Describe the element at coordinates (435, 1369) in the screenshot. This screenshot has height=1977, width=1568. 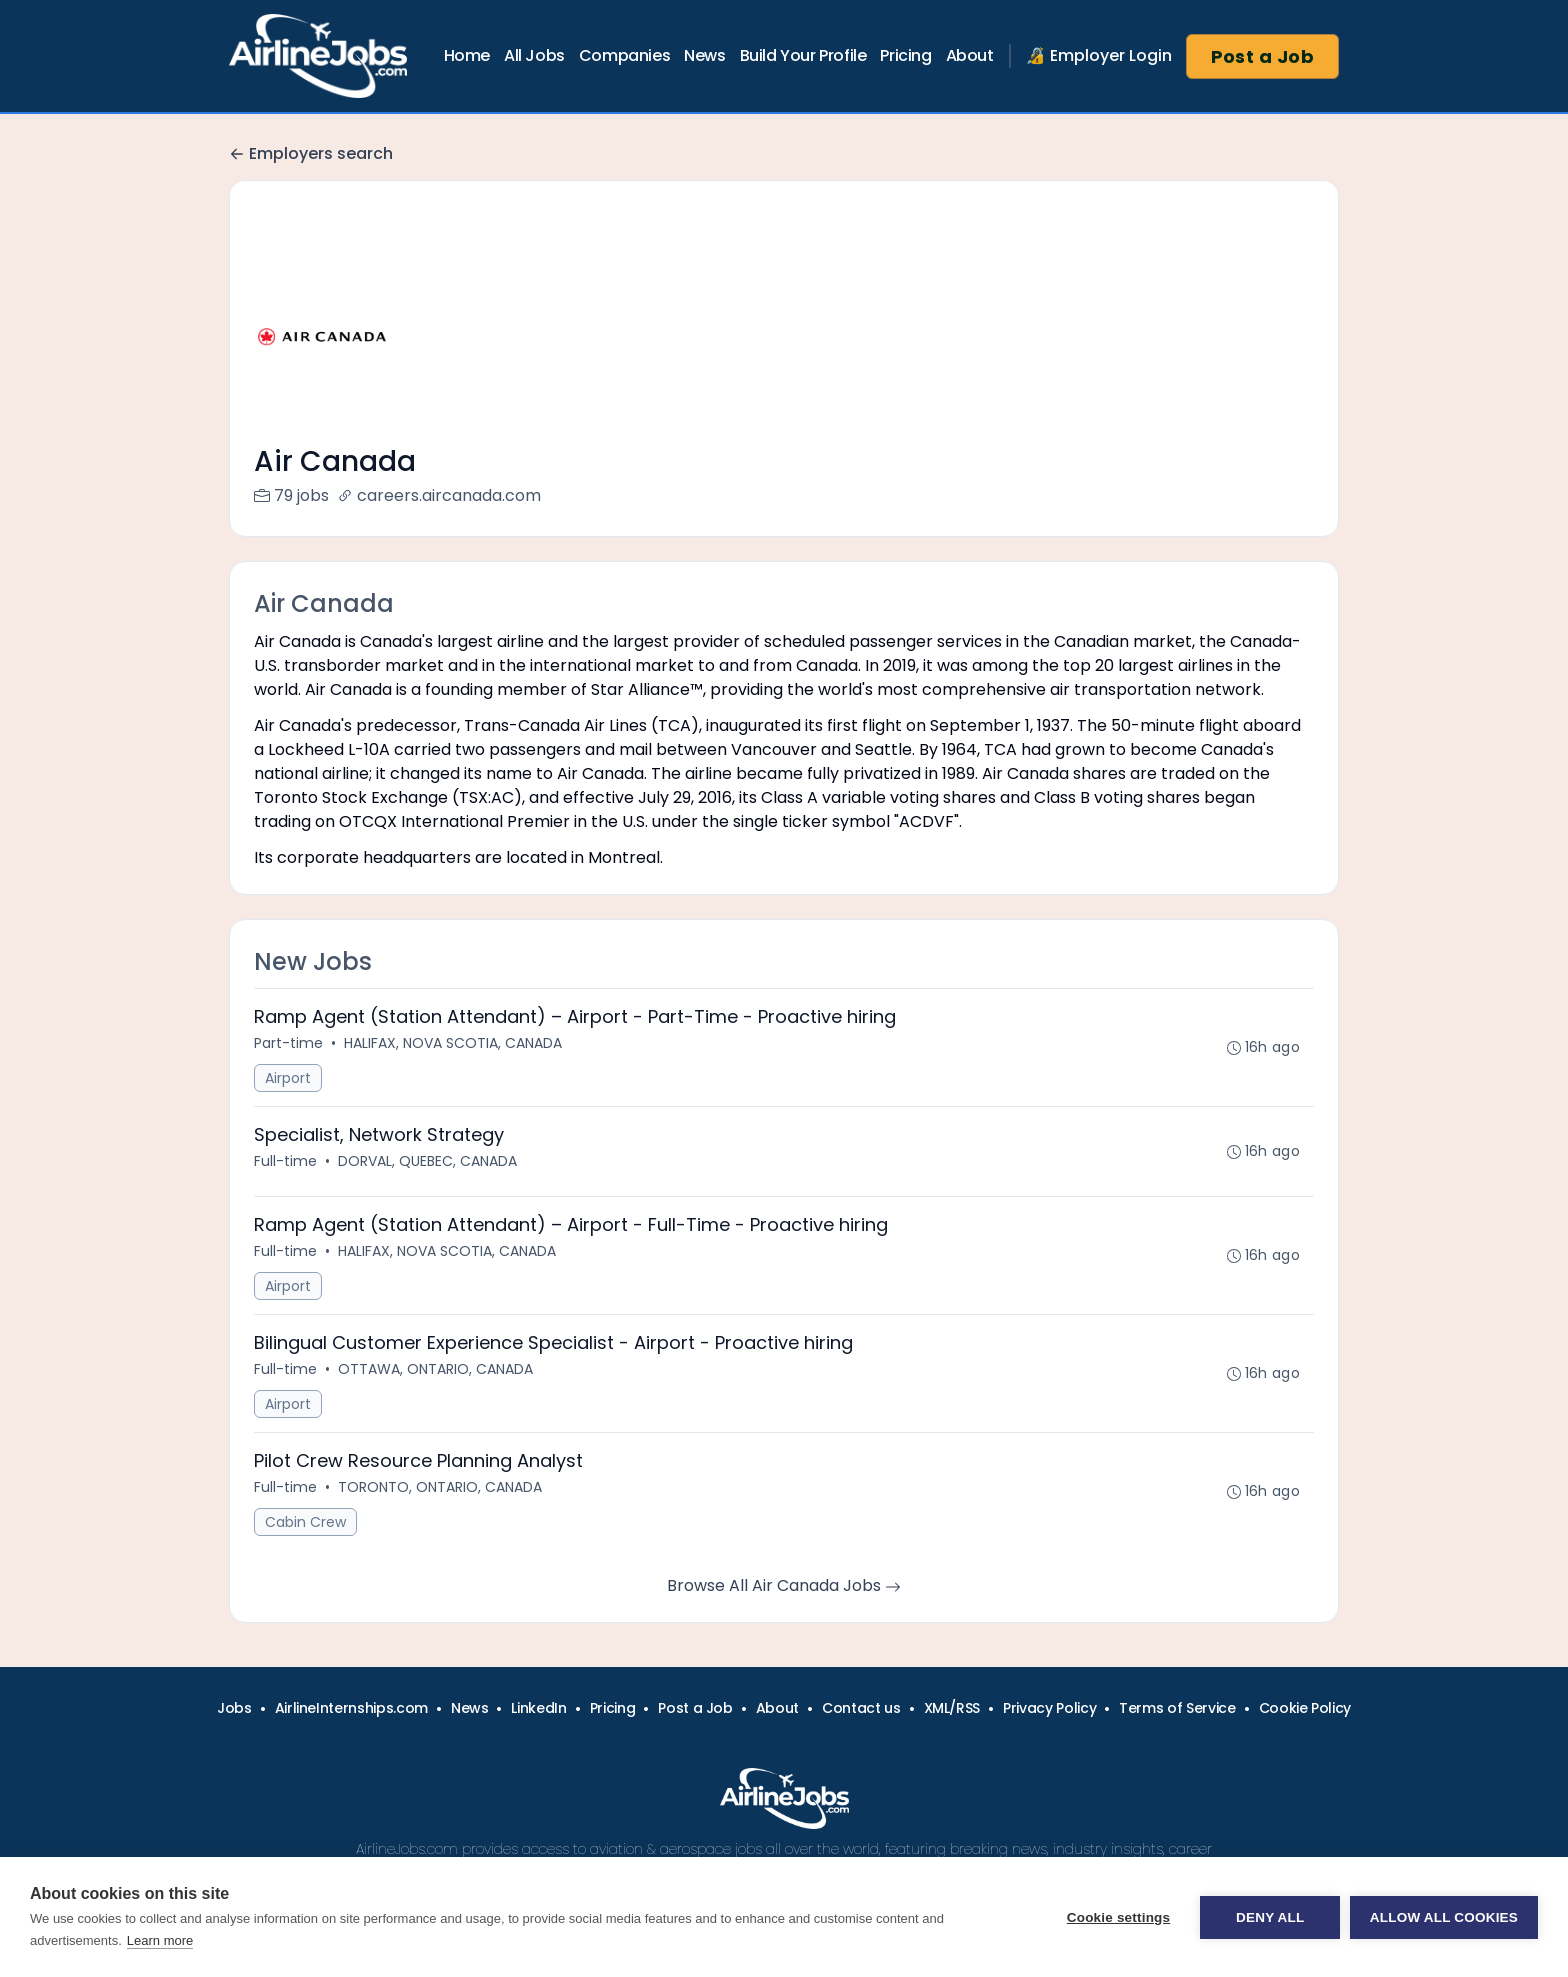
I see `OTTAWA, ONTARIO, CANADA` at that location.